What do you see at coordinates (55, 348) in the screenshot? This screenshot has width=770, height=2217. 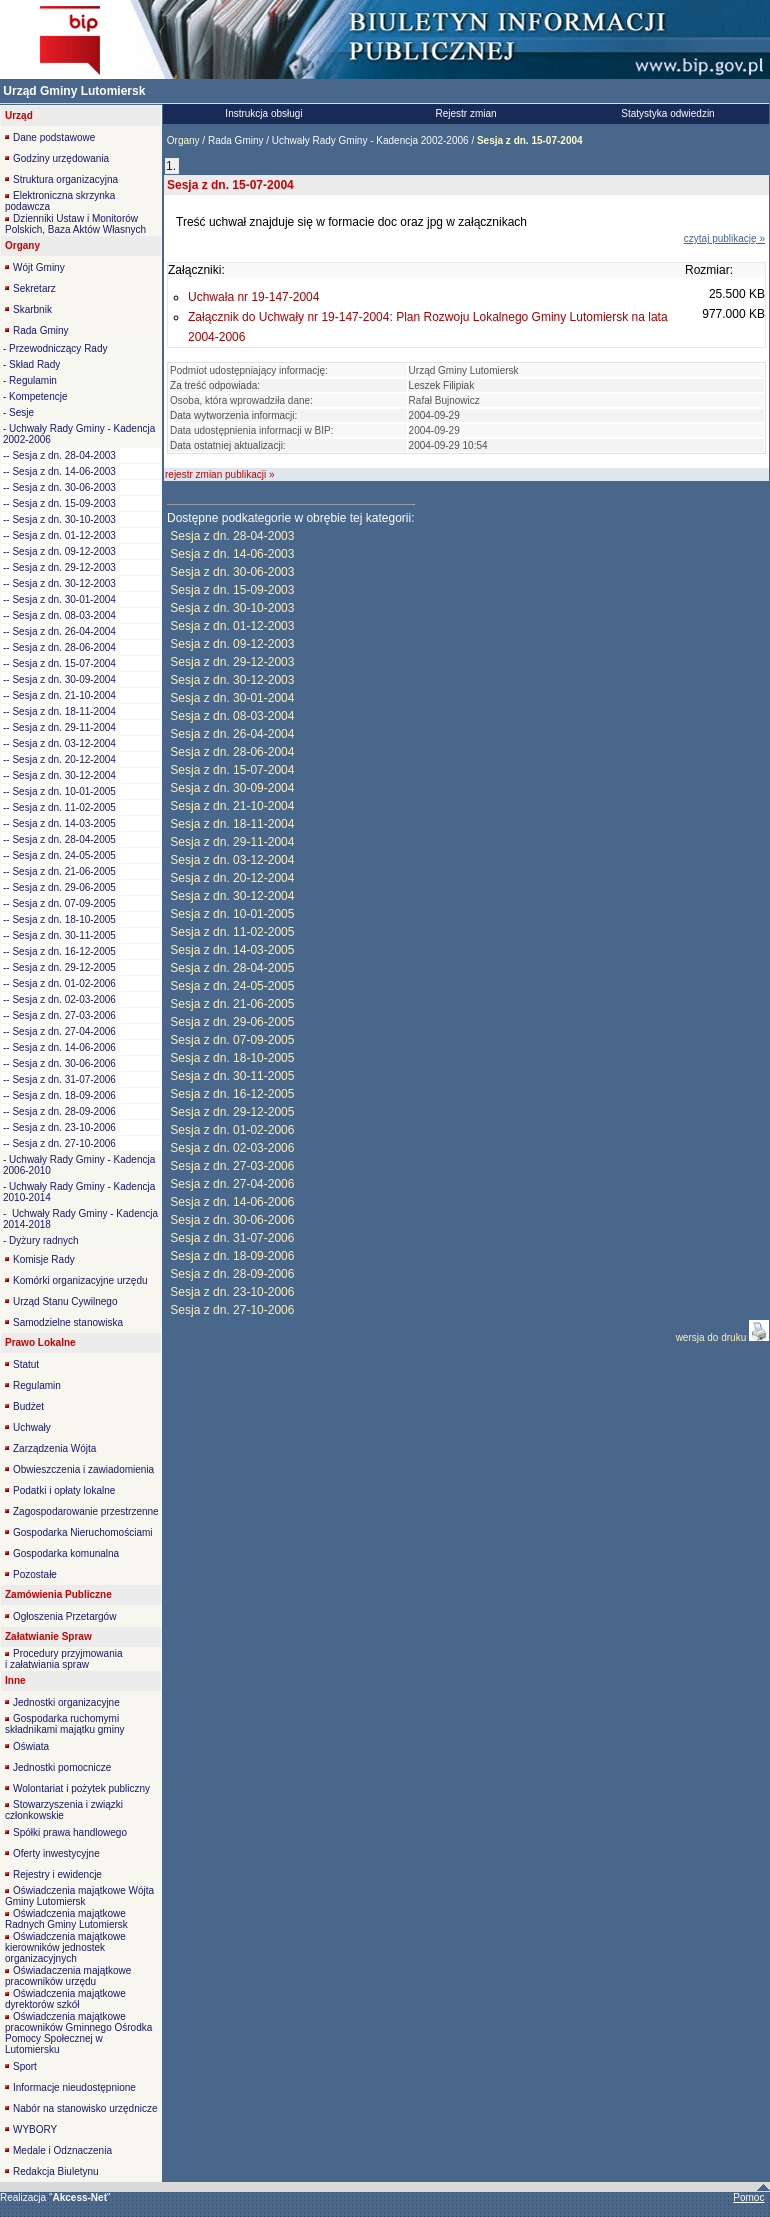 I see `- Przewodniczący Rady` at bounding box center [55, 348].